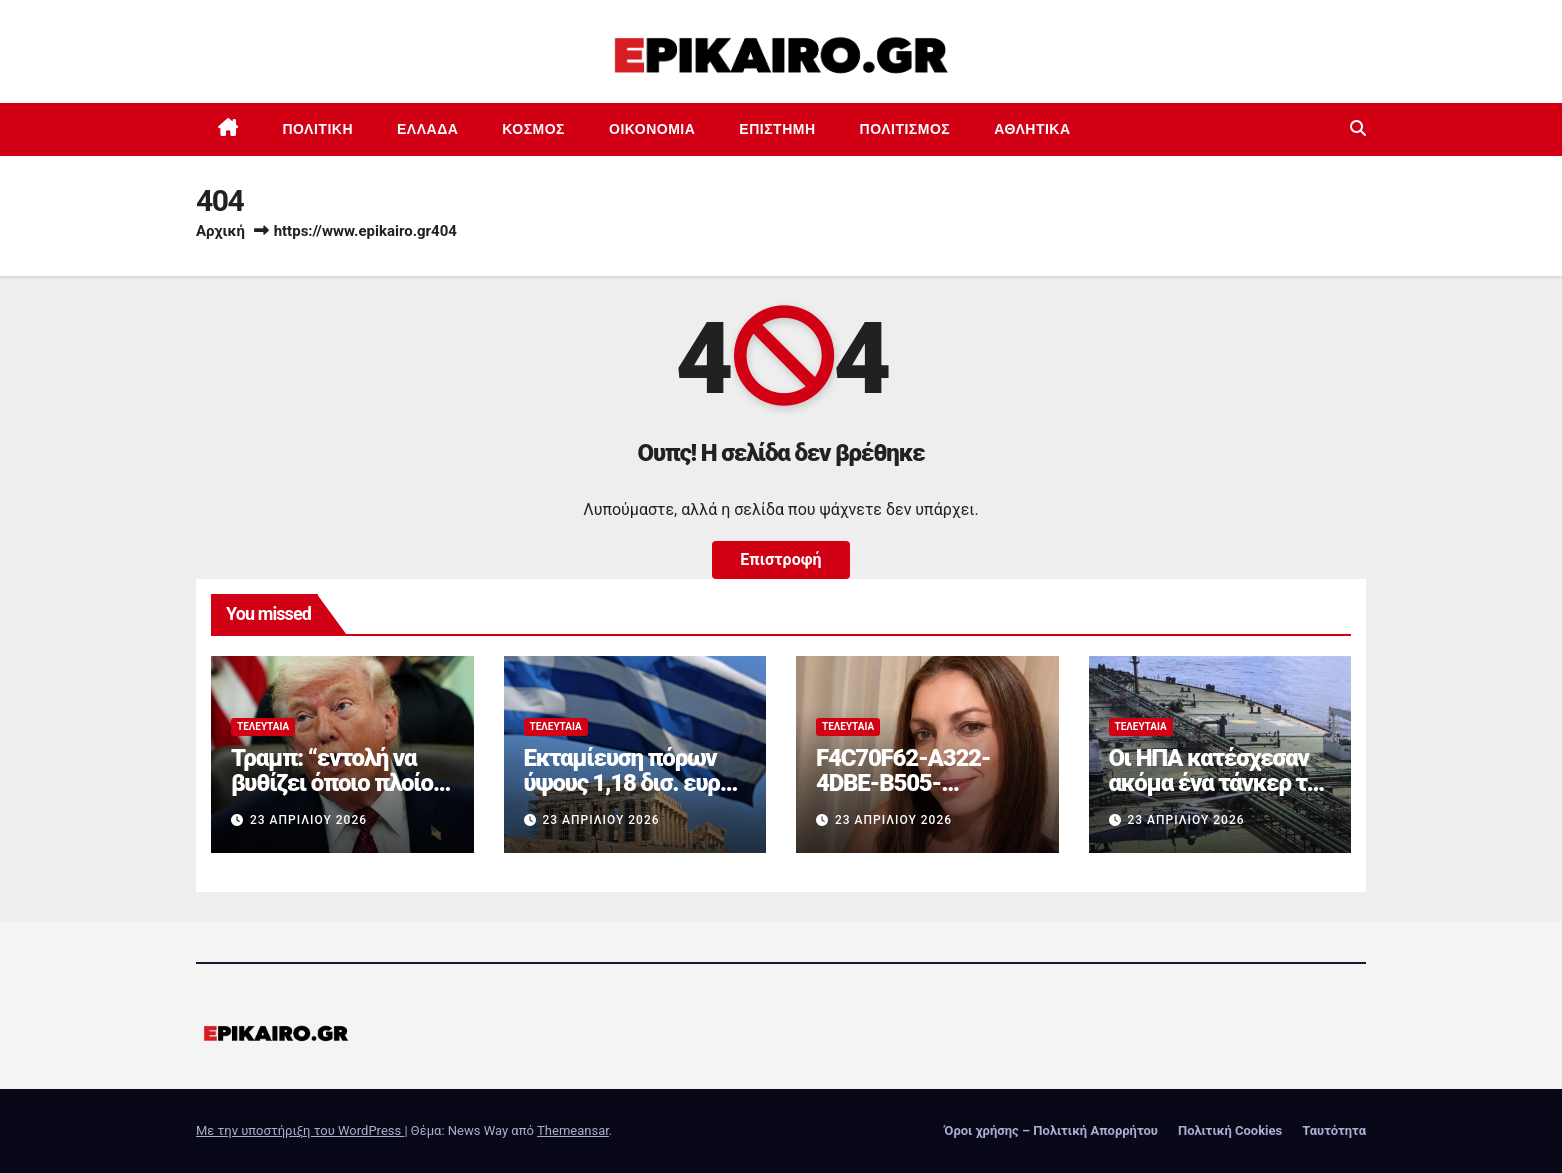 The height and width of the screenshot is (1173, 1562). What do you see at coordinates (1051, 1130) in the screenshot?
I see `Όροι χρήσης – Πολιτική Απορρήτου` at bounding box center [1051, 1130].